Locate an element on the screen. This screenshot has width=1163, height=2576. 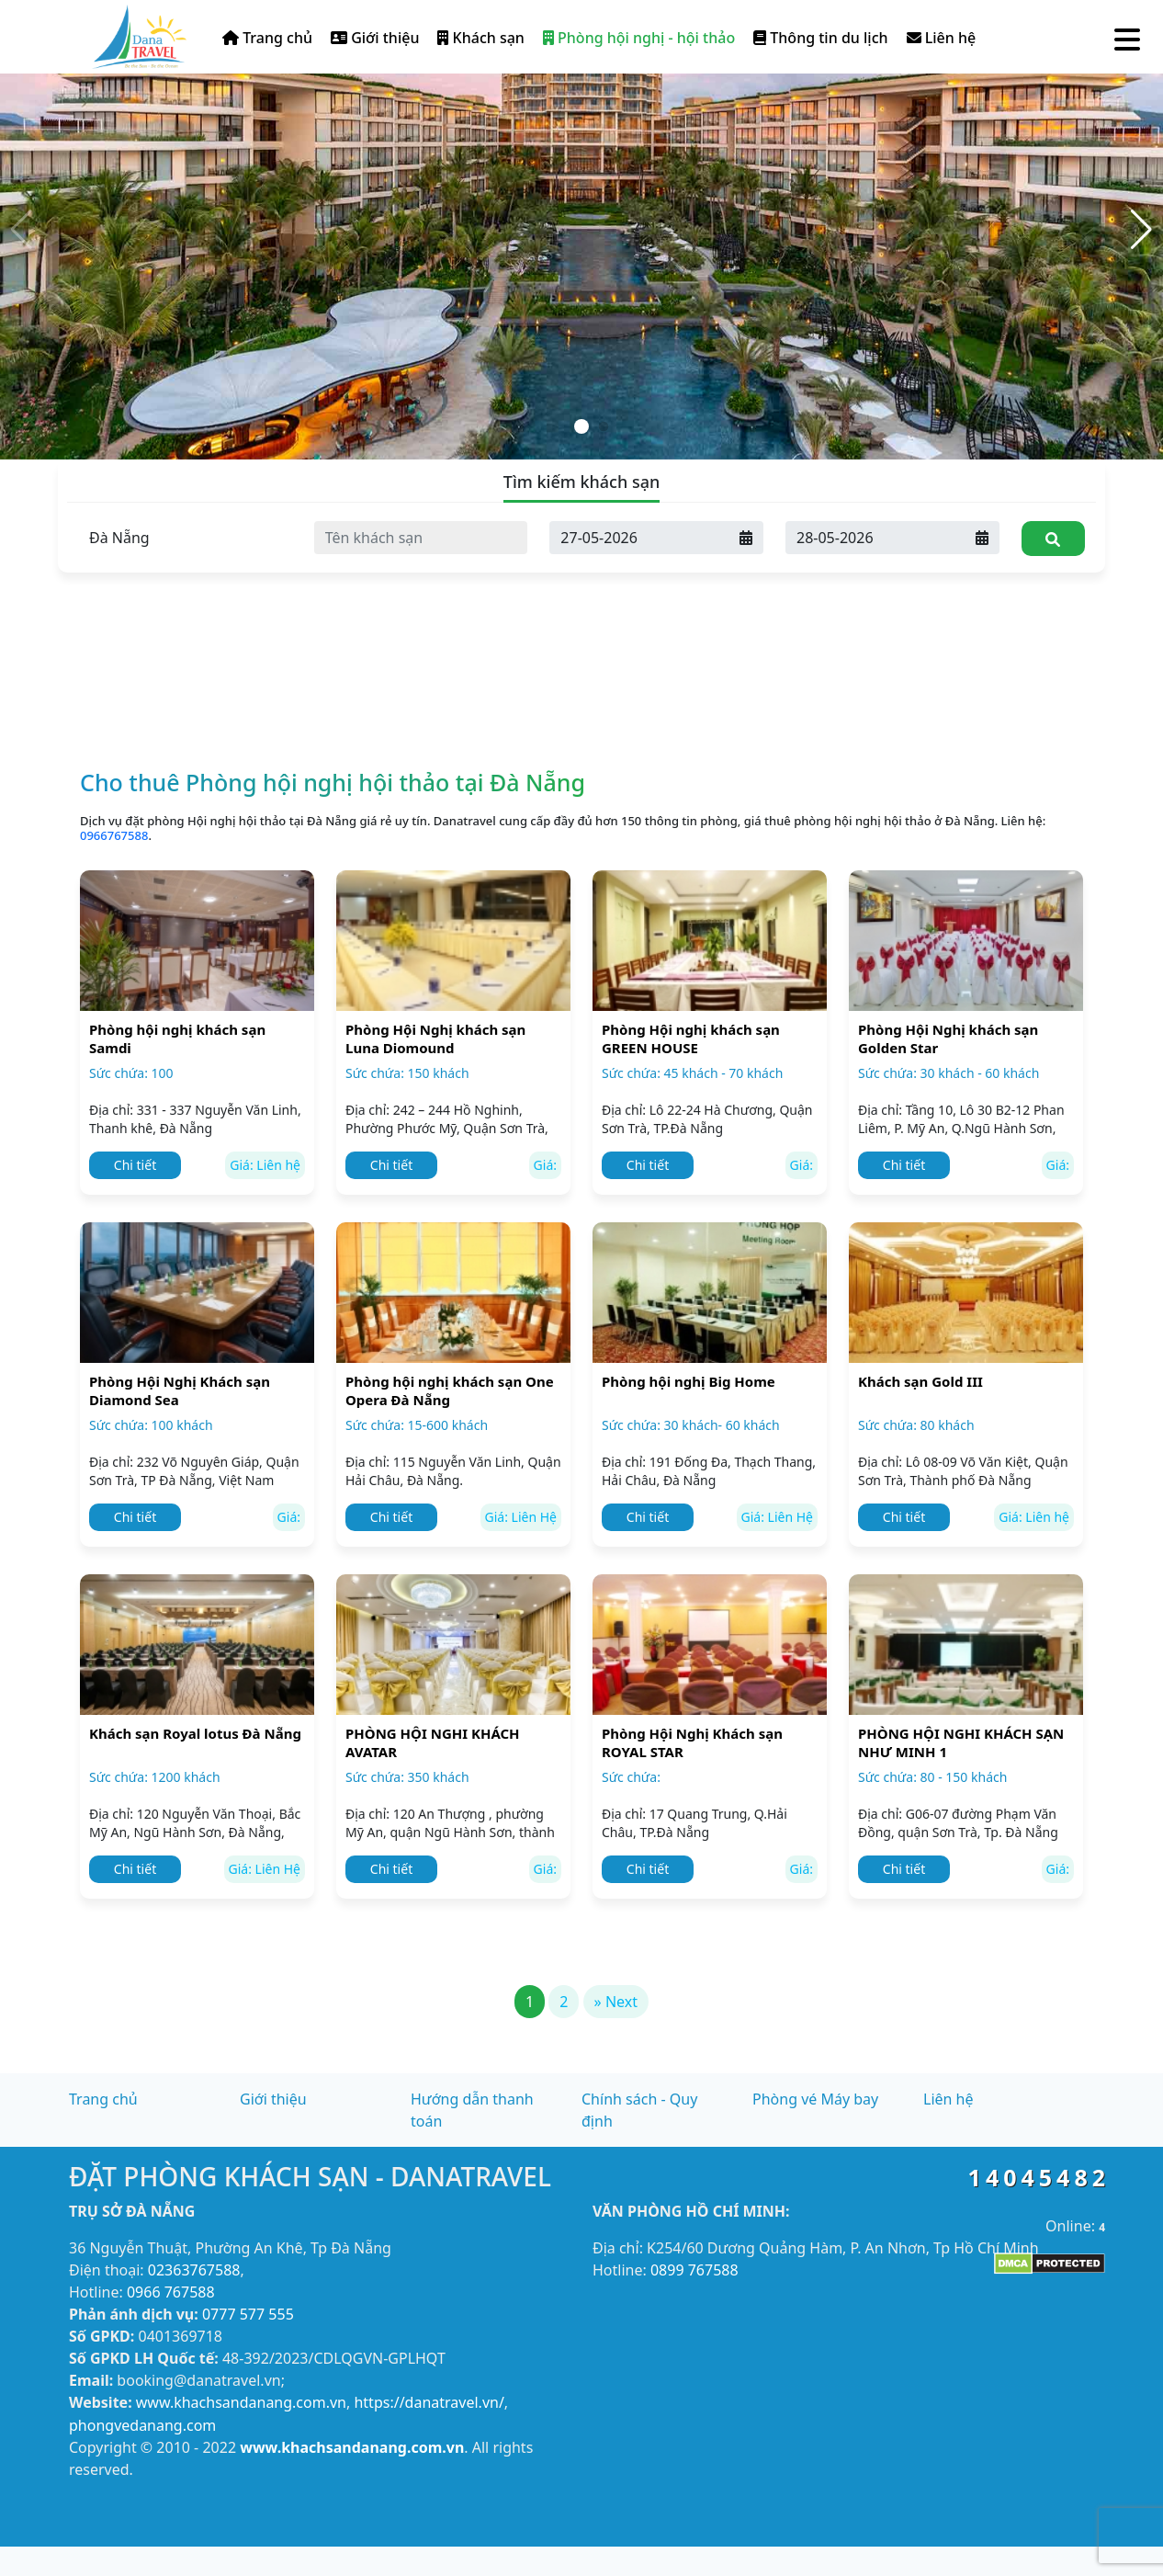
https://danatravel.vn/ is located at coordinates (428, 2402).